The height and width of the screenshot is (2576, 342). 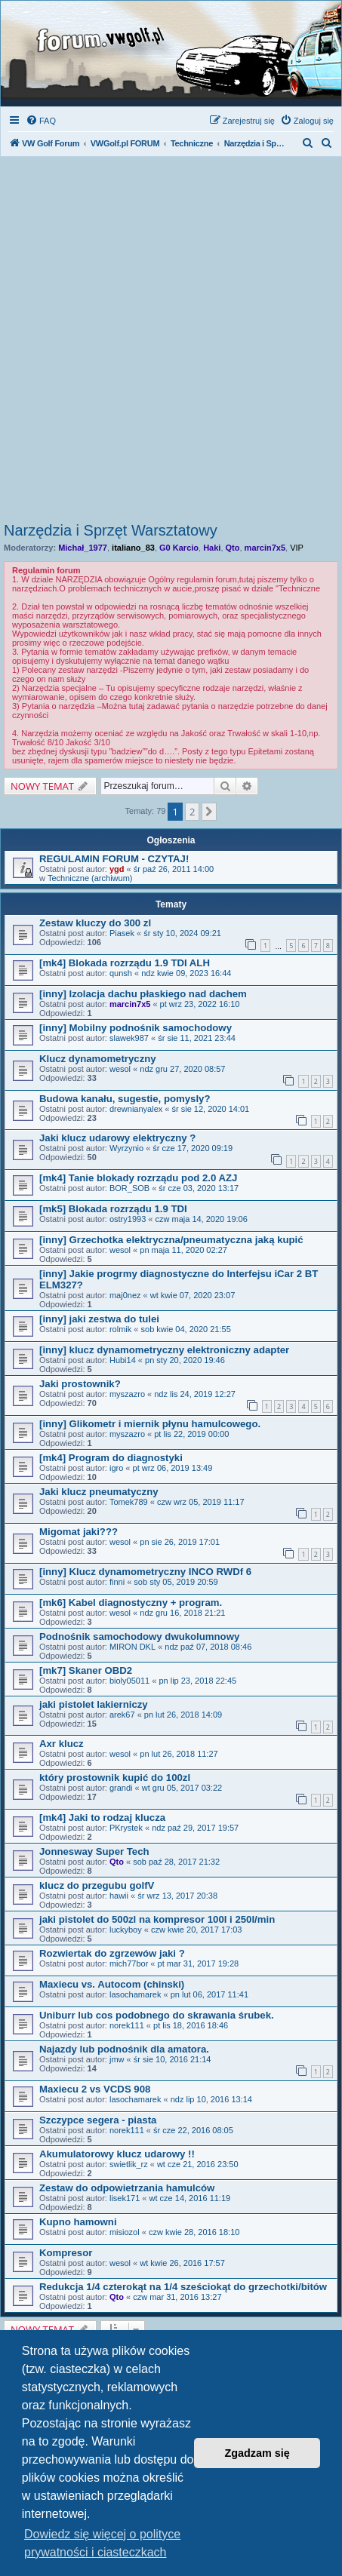 What do you see at coordinates (90, 878) in the screenshot?
I see `Techniczne (archiwum)` at bounding box center [90, 878].